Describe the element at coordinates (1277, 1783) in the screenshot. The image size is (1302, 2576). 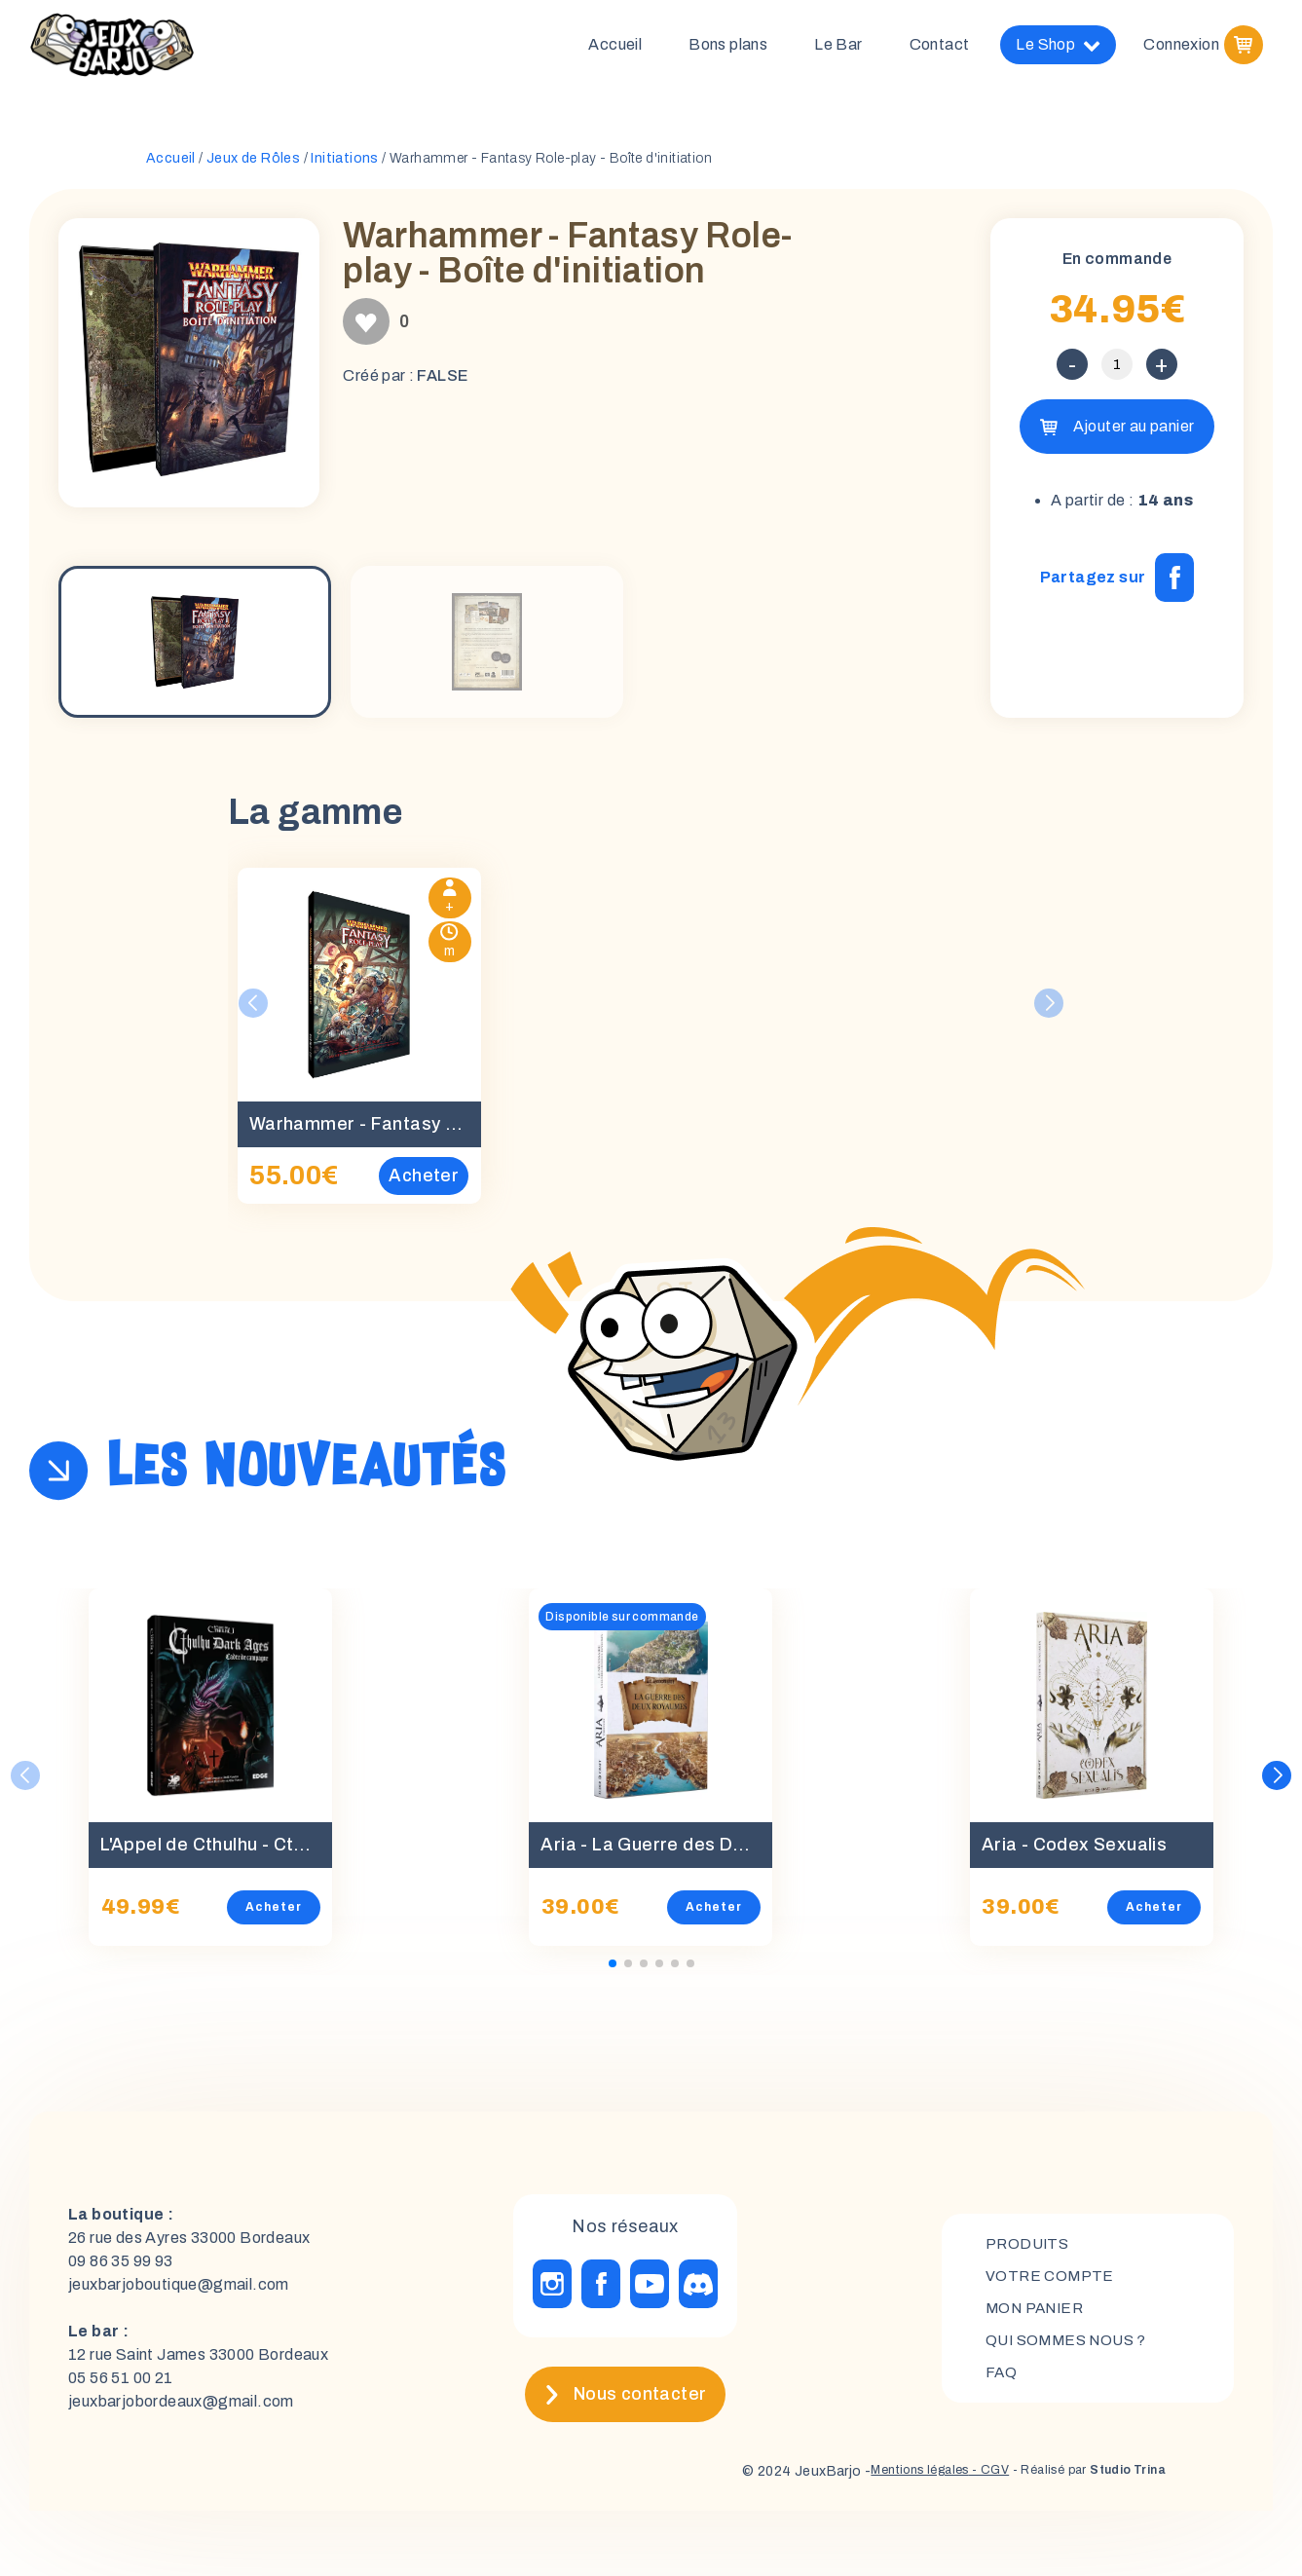
I see `[button]` at that location.